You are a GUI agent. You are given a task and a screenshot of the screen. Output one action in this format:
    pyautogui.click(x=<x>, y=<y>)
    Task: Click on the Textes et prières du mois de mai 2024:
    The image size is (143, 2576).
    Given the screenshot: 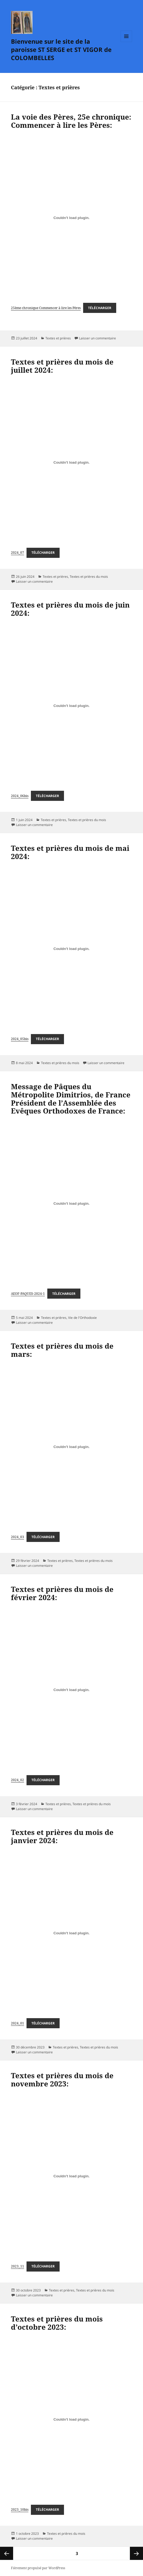 What is the action you would take?
    pyautogui.click(x=70, y=852)
    